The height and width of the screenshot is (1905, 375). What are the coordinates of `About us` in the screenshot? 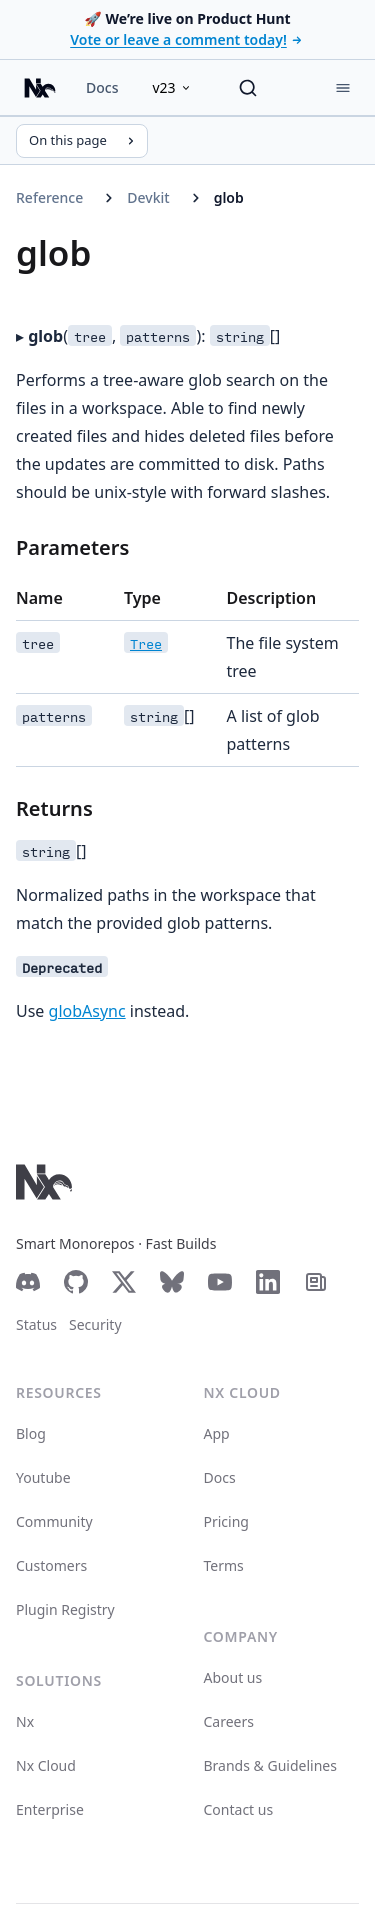 It's located at (233, 1677).